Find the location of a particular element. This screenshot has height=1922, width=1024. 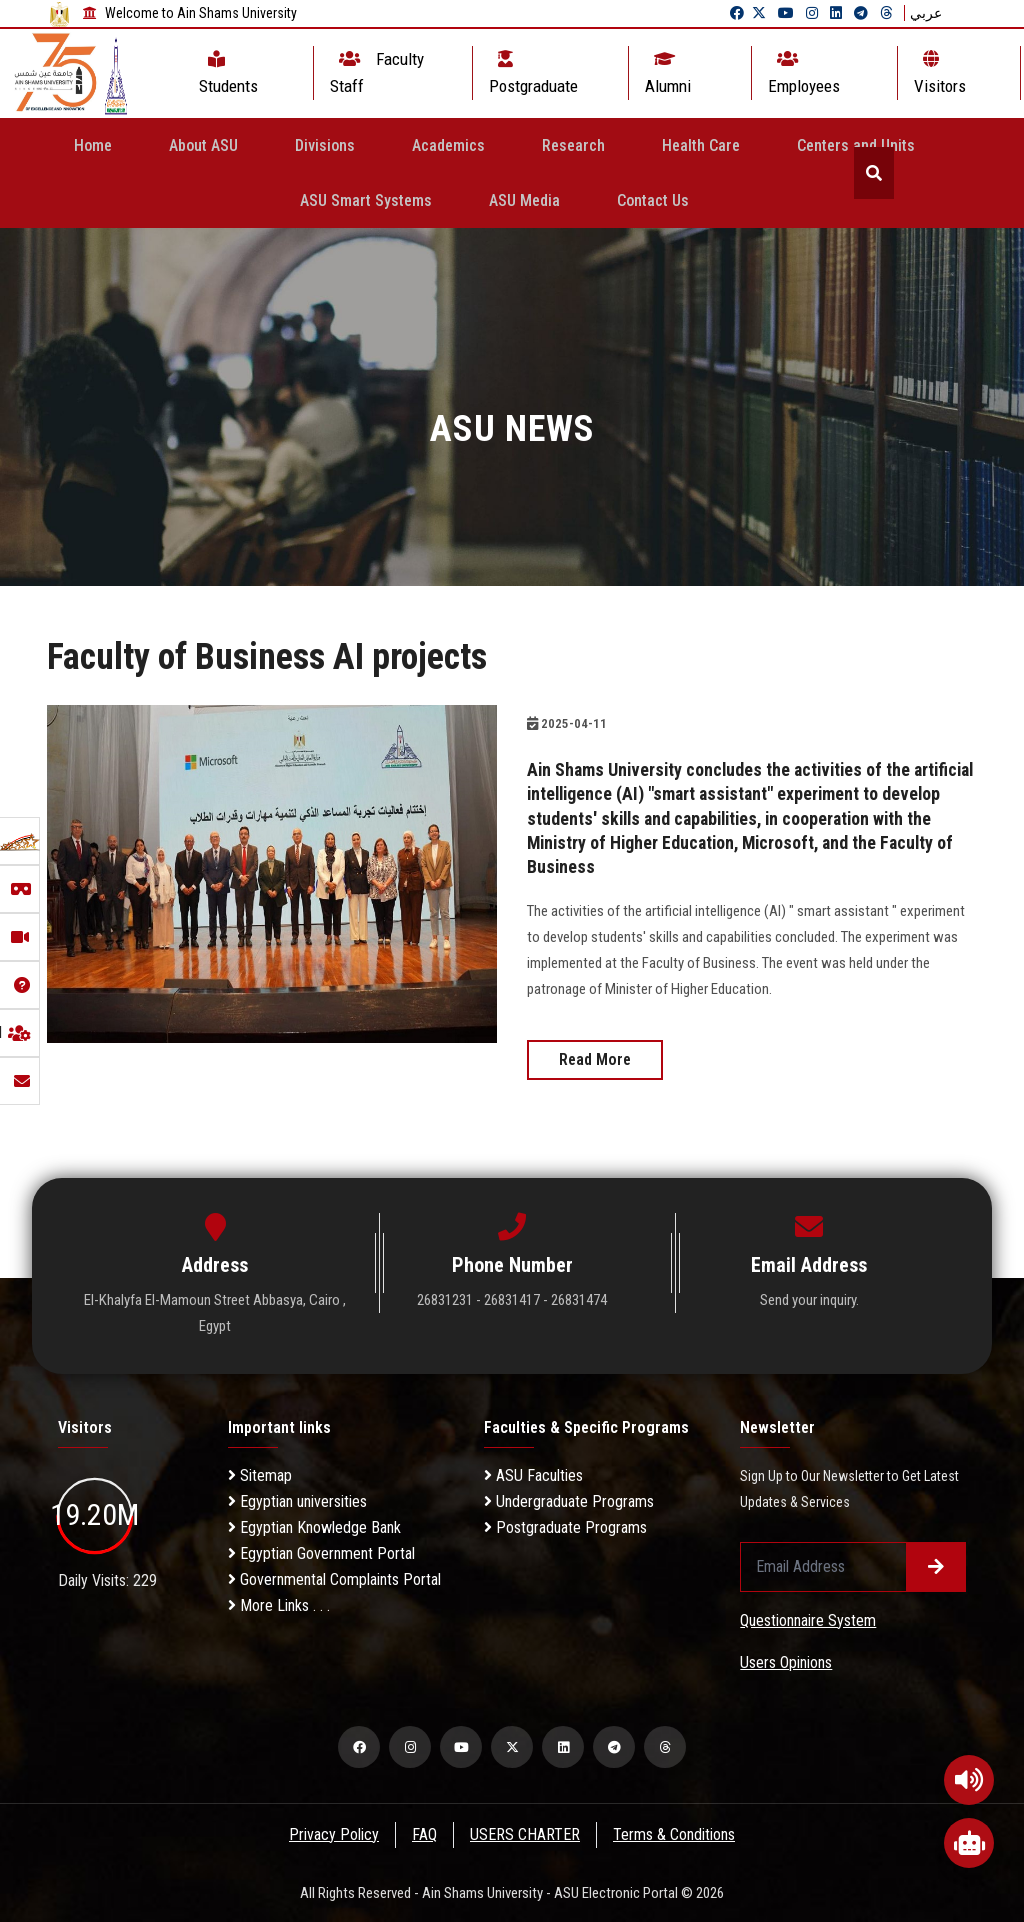

ASU Faculties is located at coordinates (533, 1473).